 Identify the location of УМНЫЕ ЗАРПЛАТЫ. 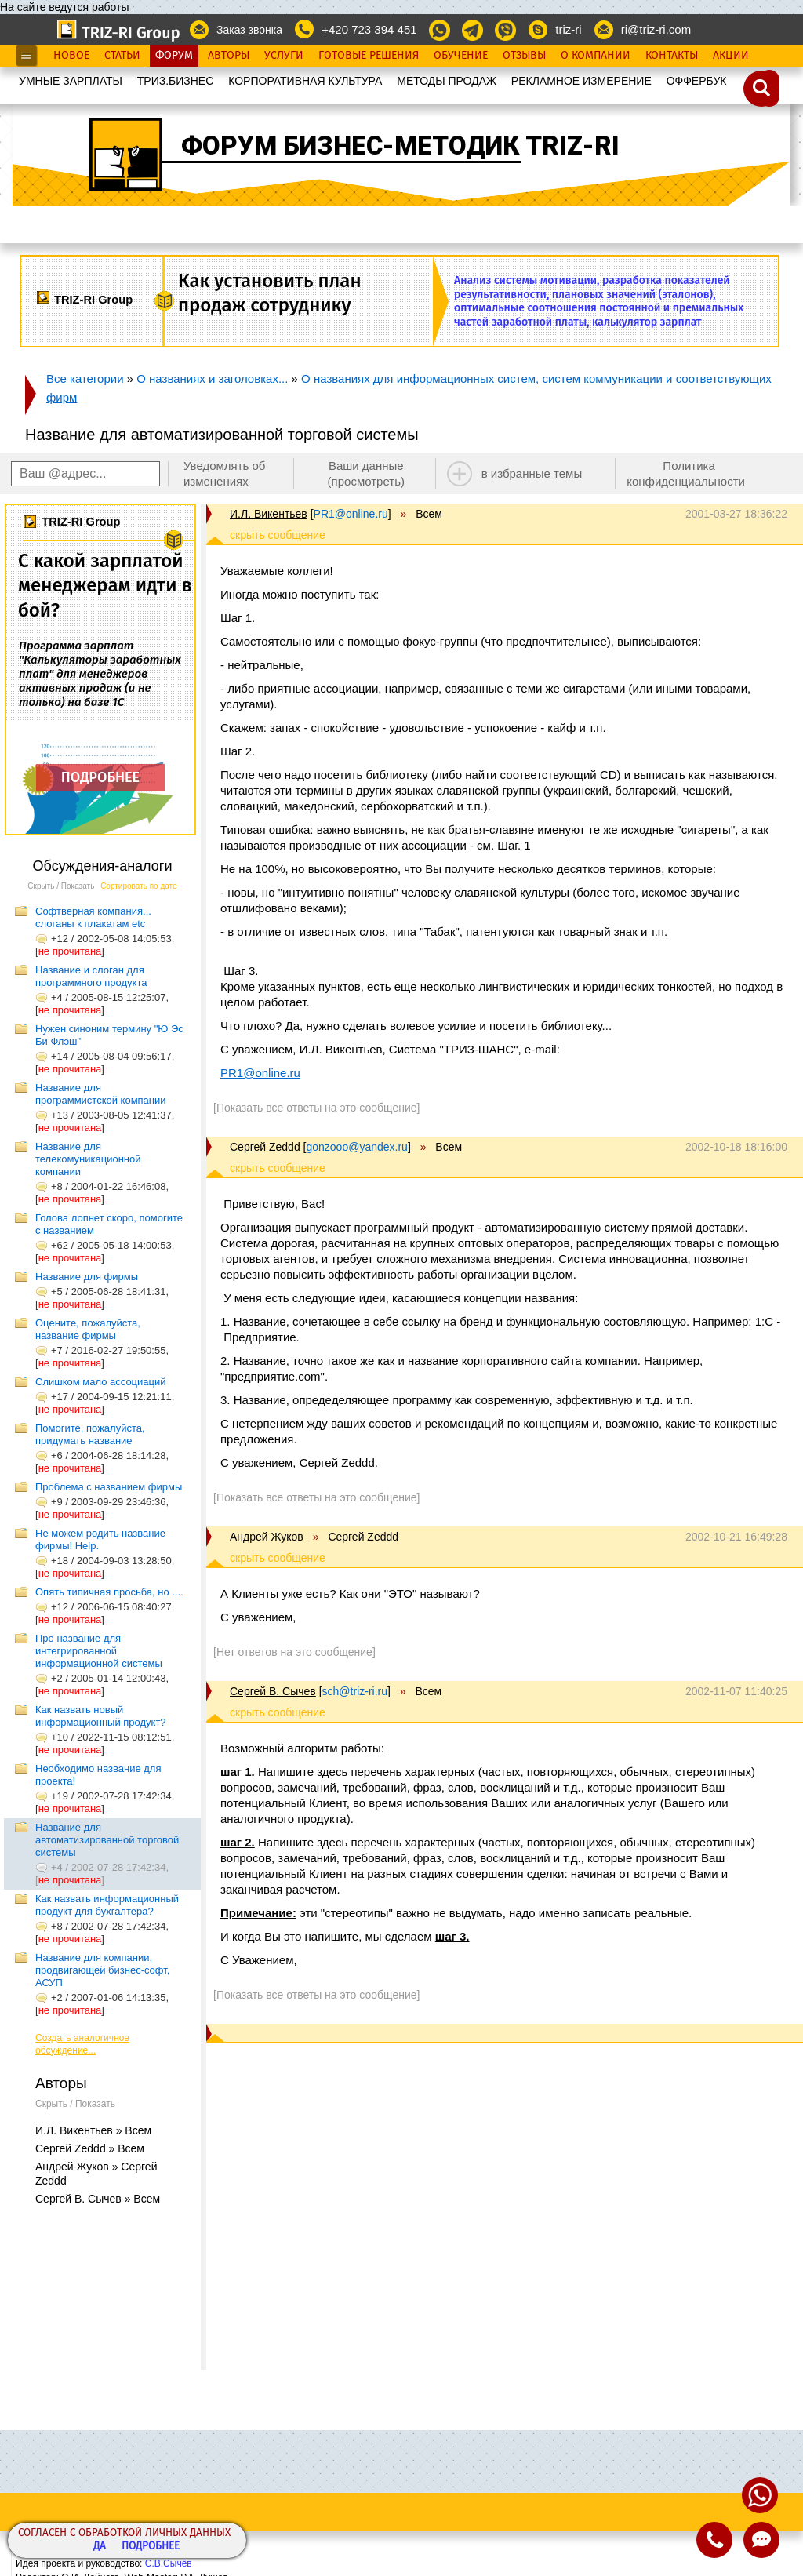
(70, 81).